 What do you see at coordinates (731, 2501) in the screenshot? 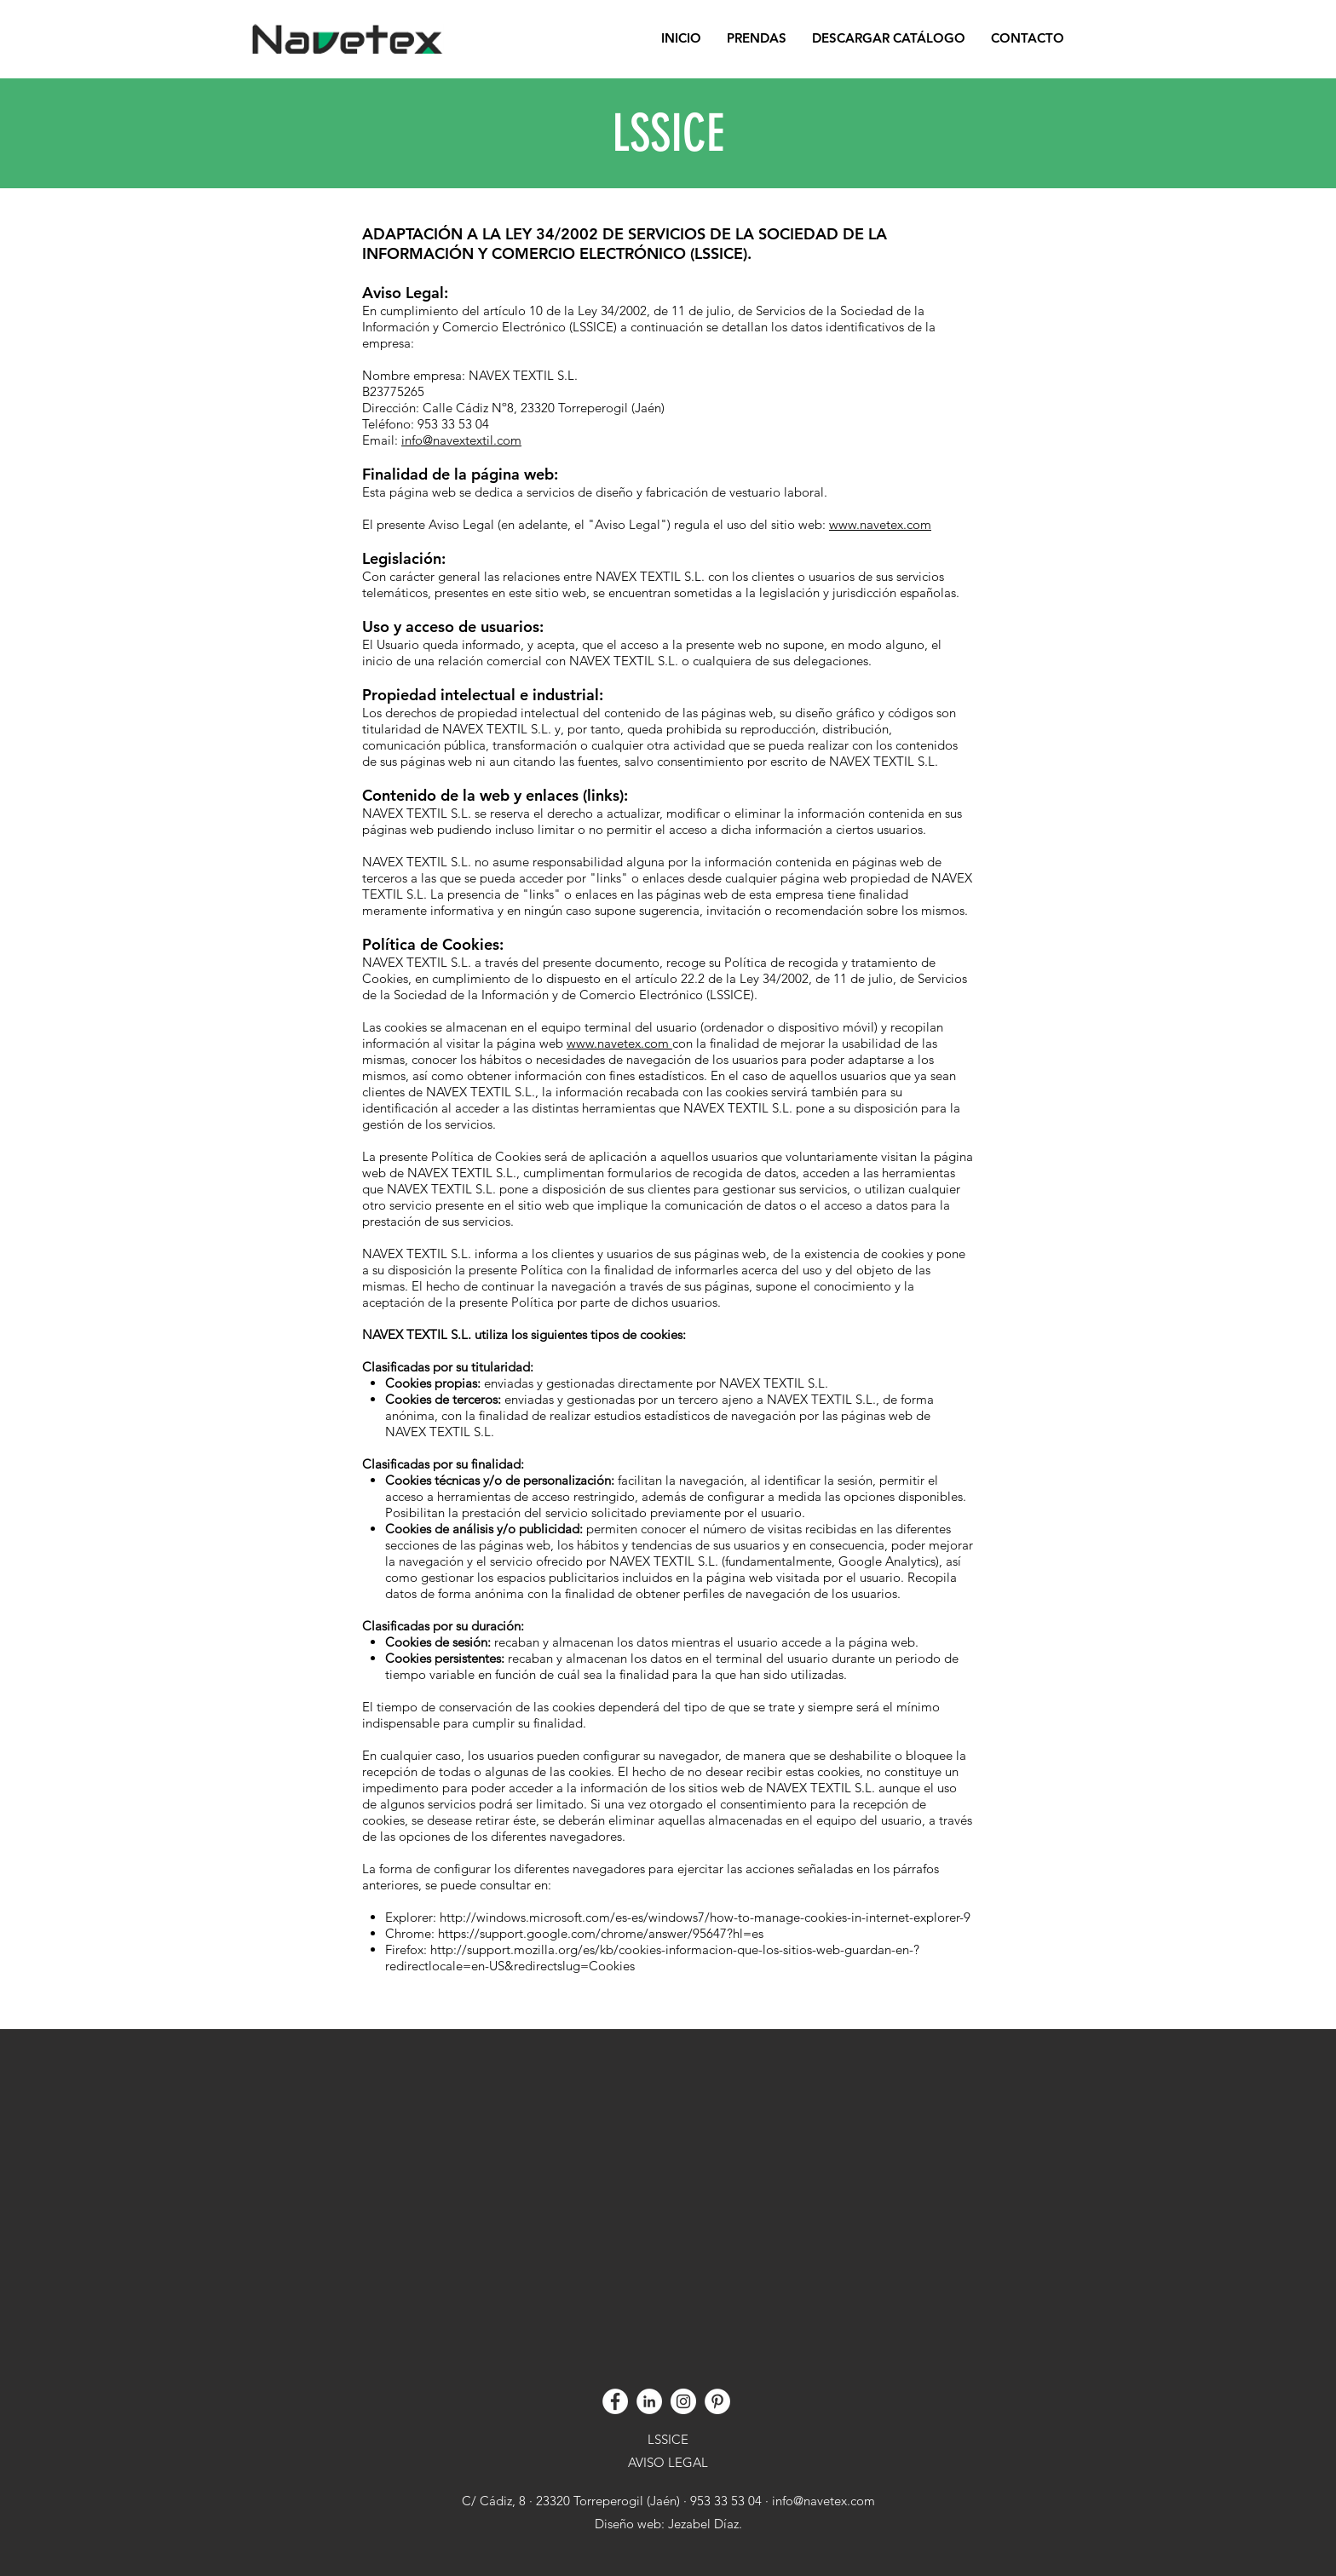
I see `953 33 53 04 ·` at bounding box center [731, 2501].